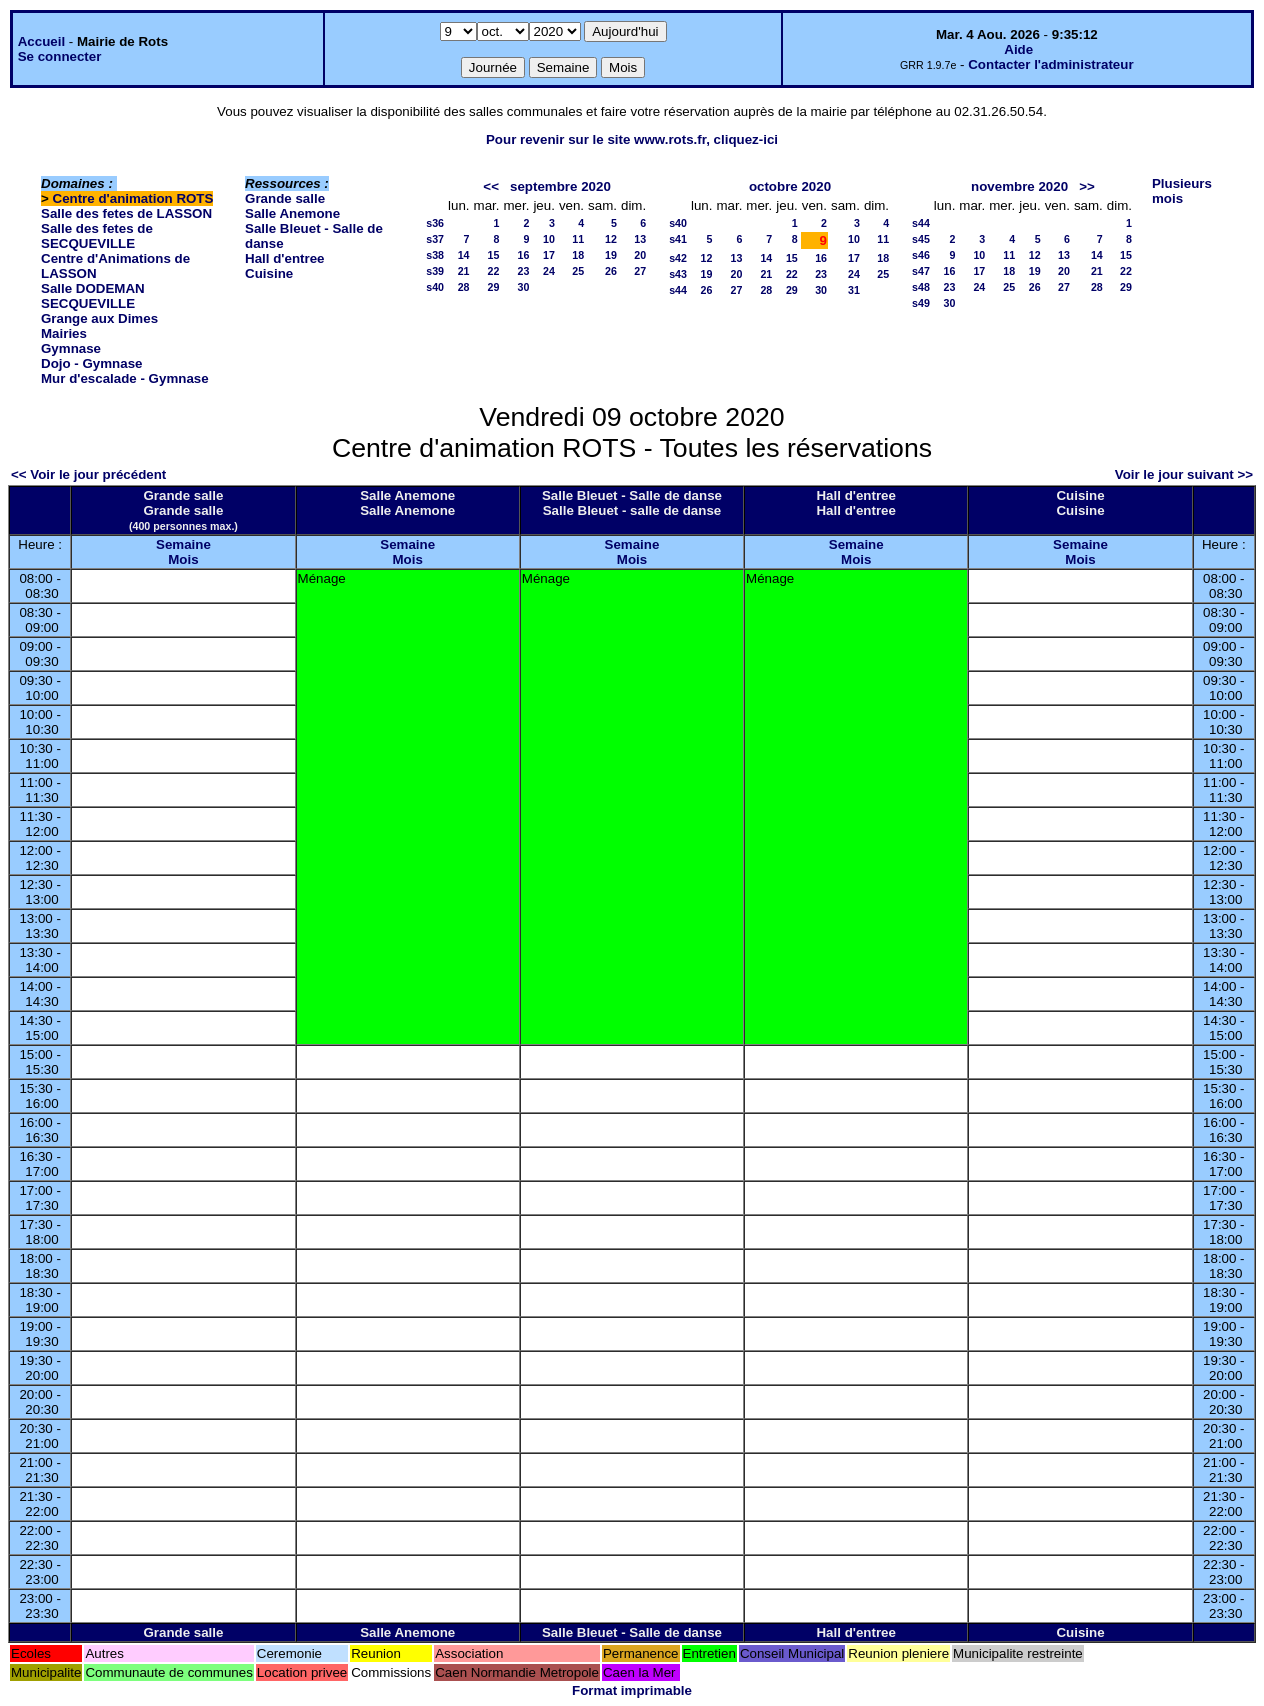  What do you see at coordinates (854, 290) in the screenshot?
I see `31` at bounding box center [854, 290].